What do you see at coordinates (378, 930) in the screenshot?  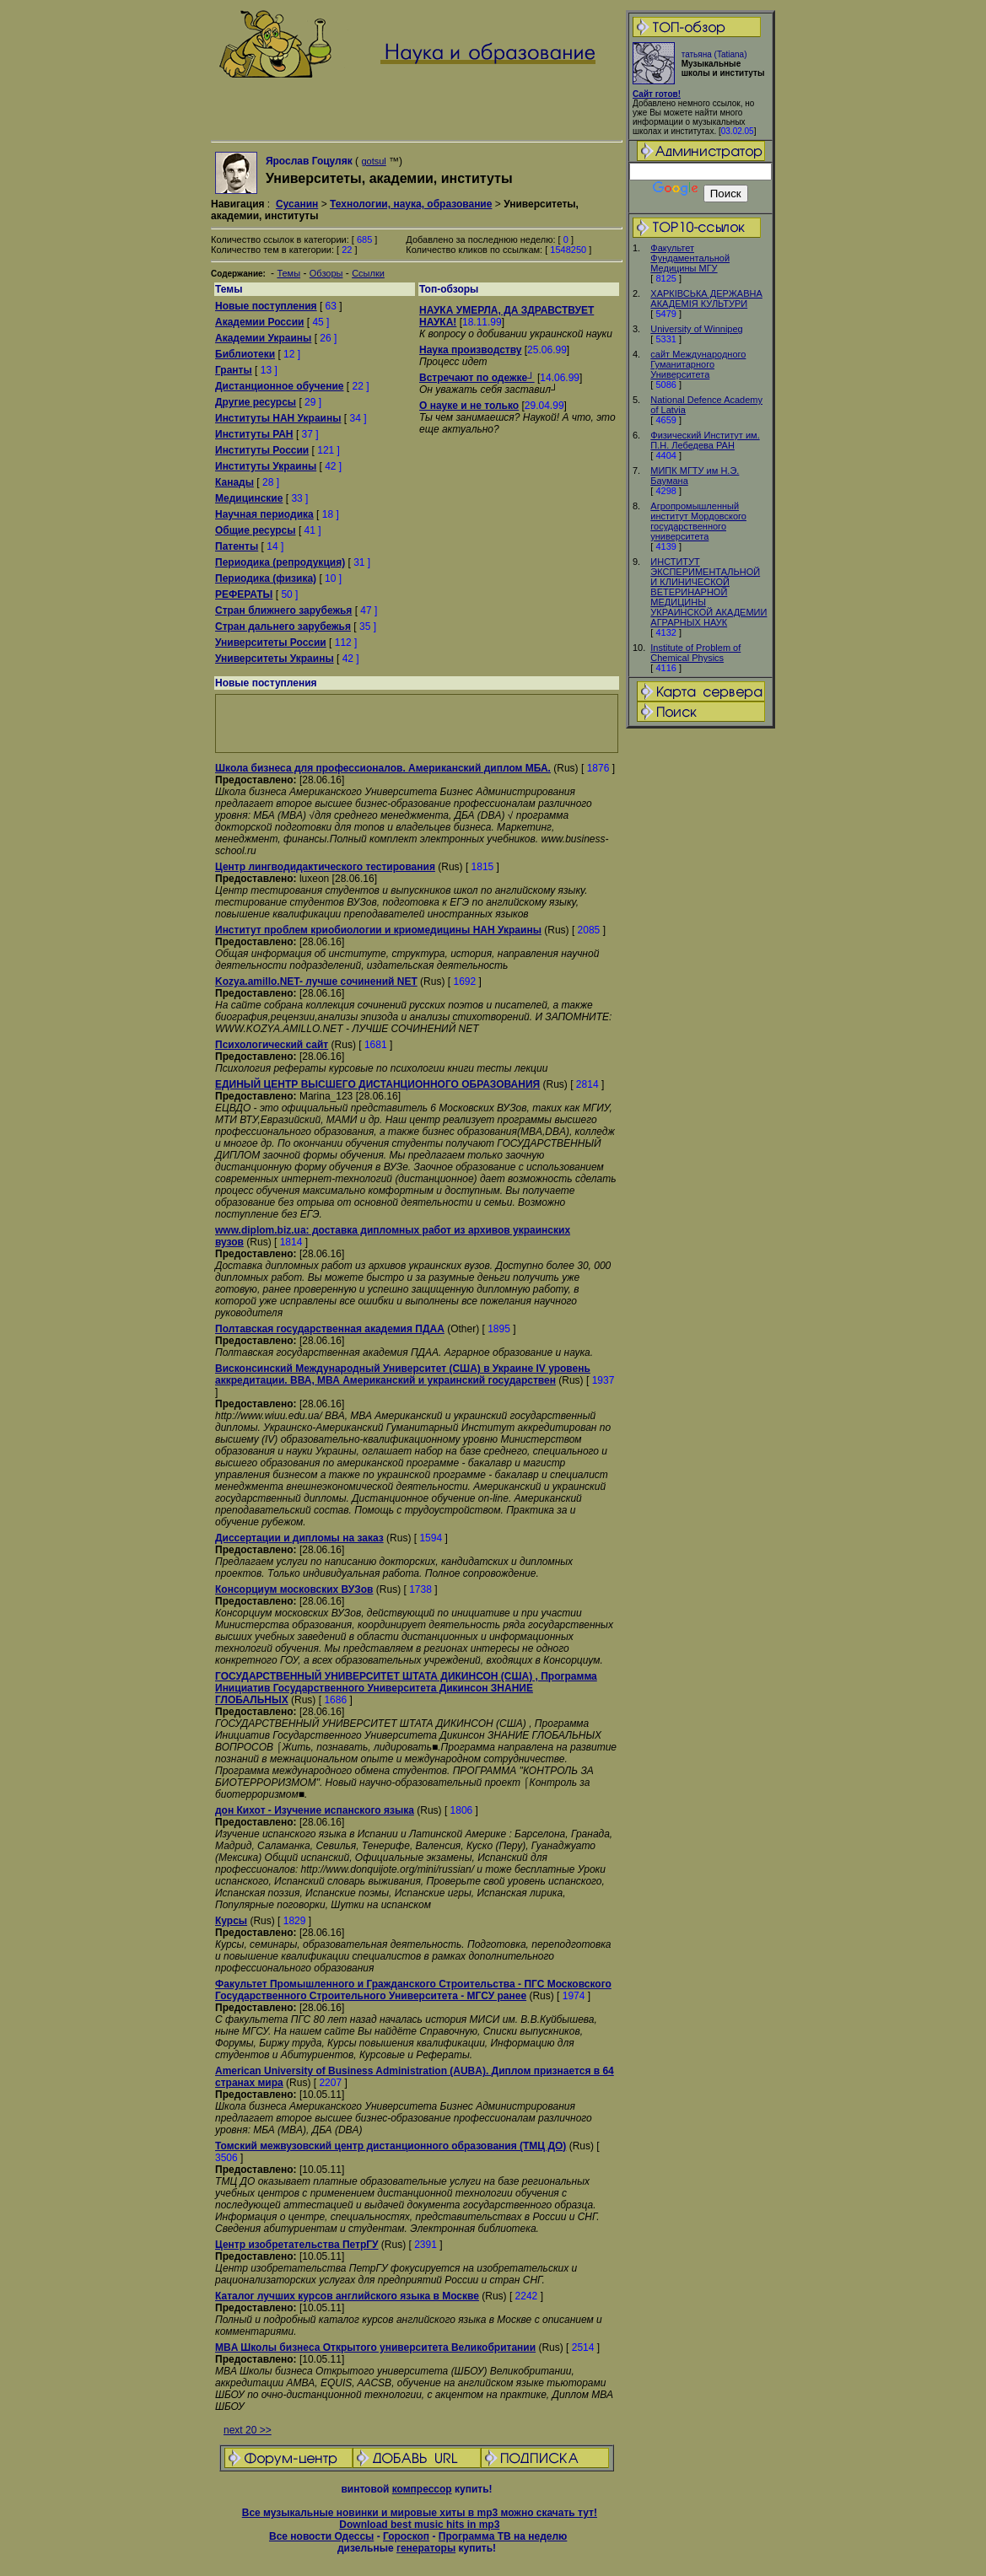 I see `Институт проблем криобиологии и криомедицины НАН Украины` at bounding box center [378, 930].